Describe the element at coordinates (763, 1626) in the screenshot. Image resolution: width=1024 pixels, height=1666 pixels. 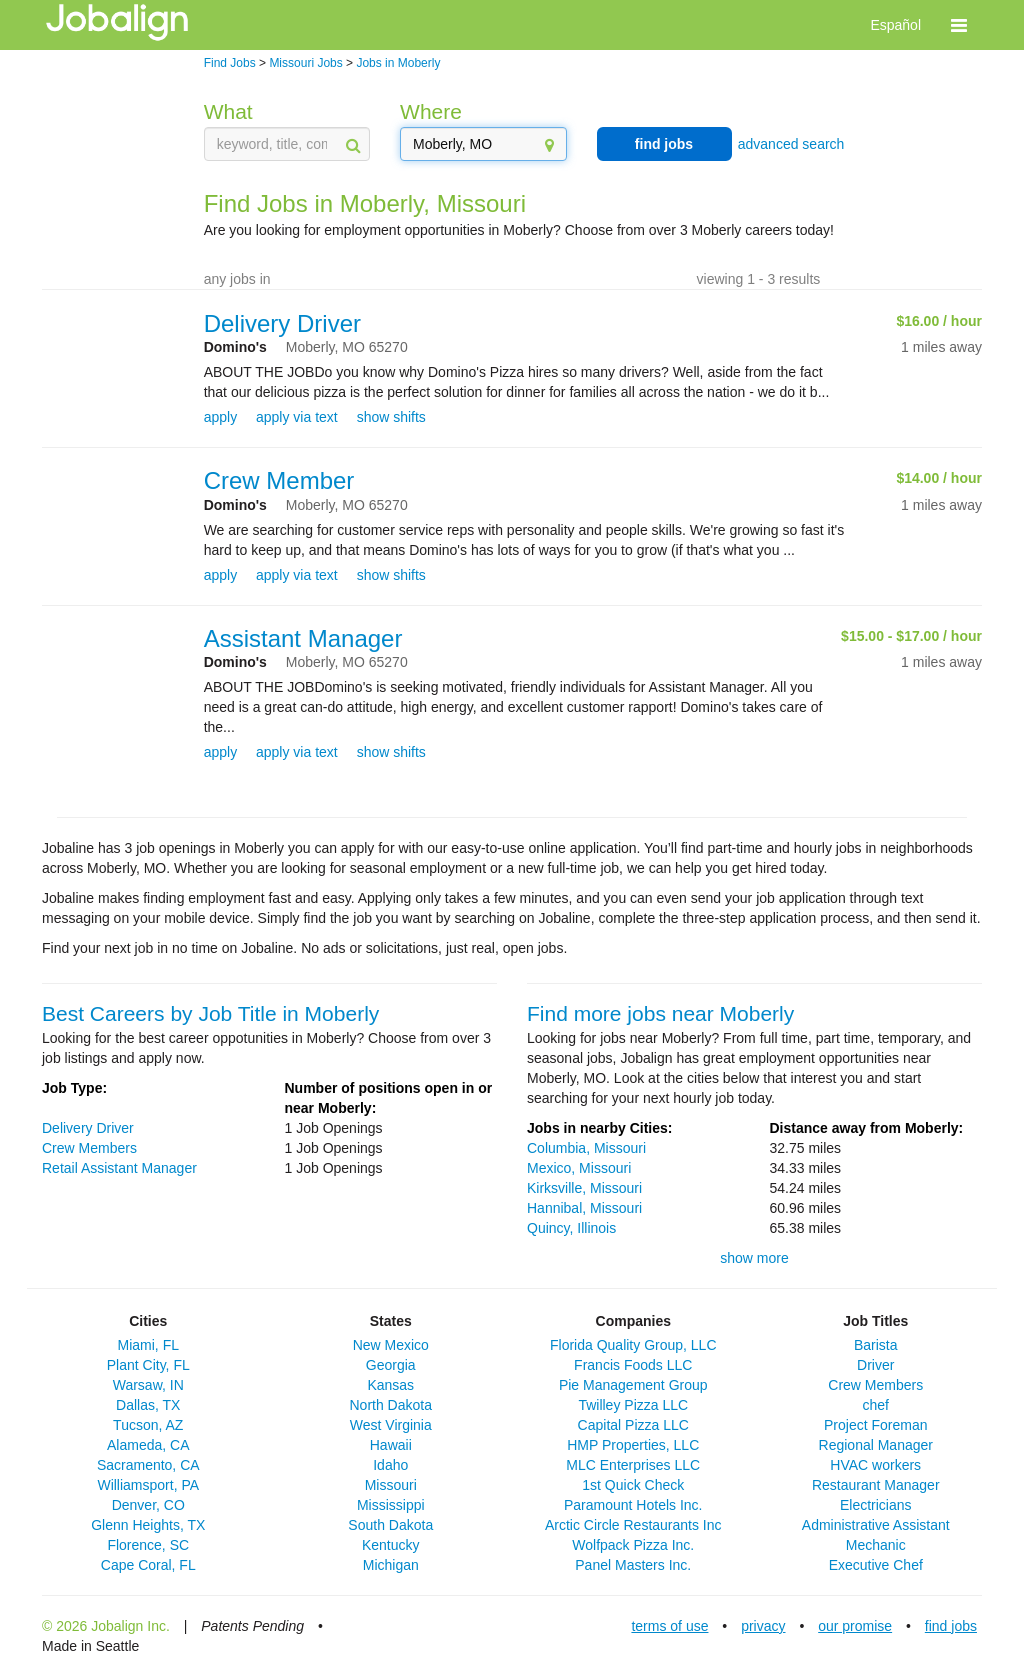
I see `privacy` at that location.